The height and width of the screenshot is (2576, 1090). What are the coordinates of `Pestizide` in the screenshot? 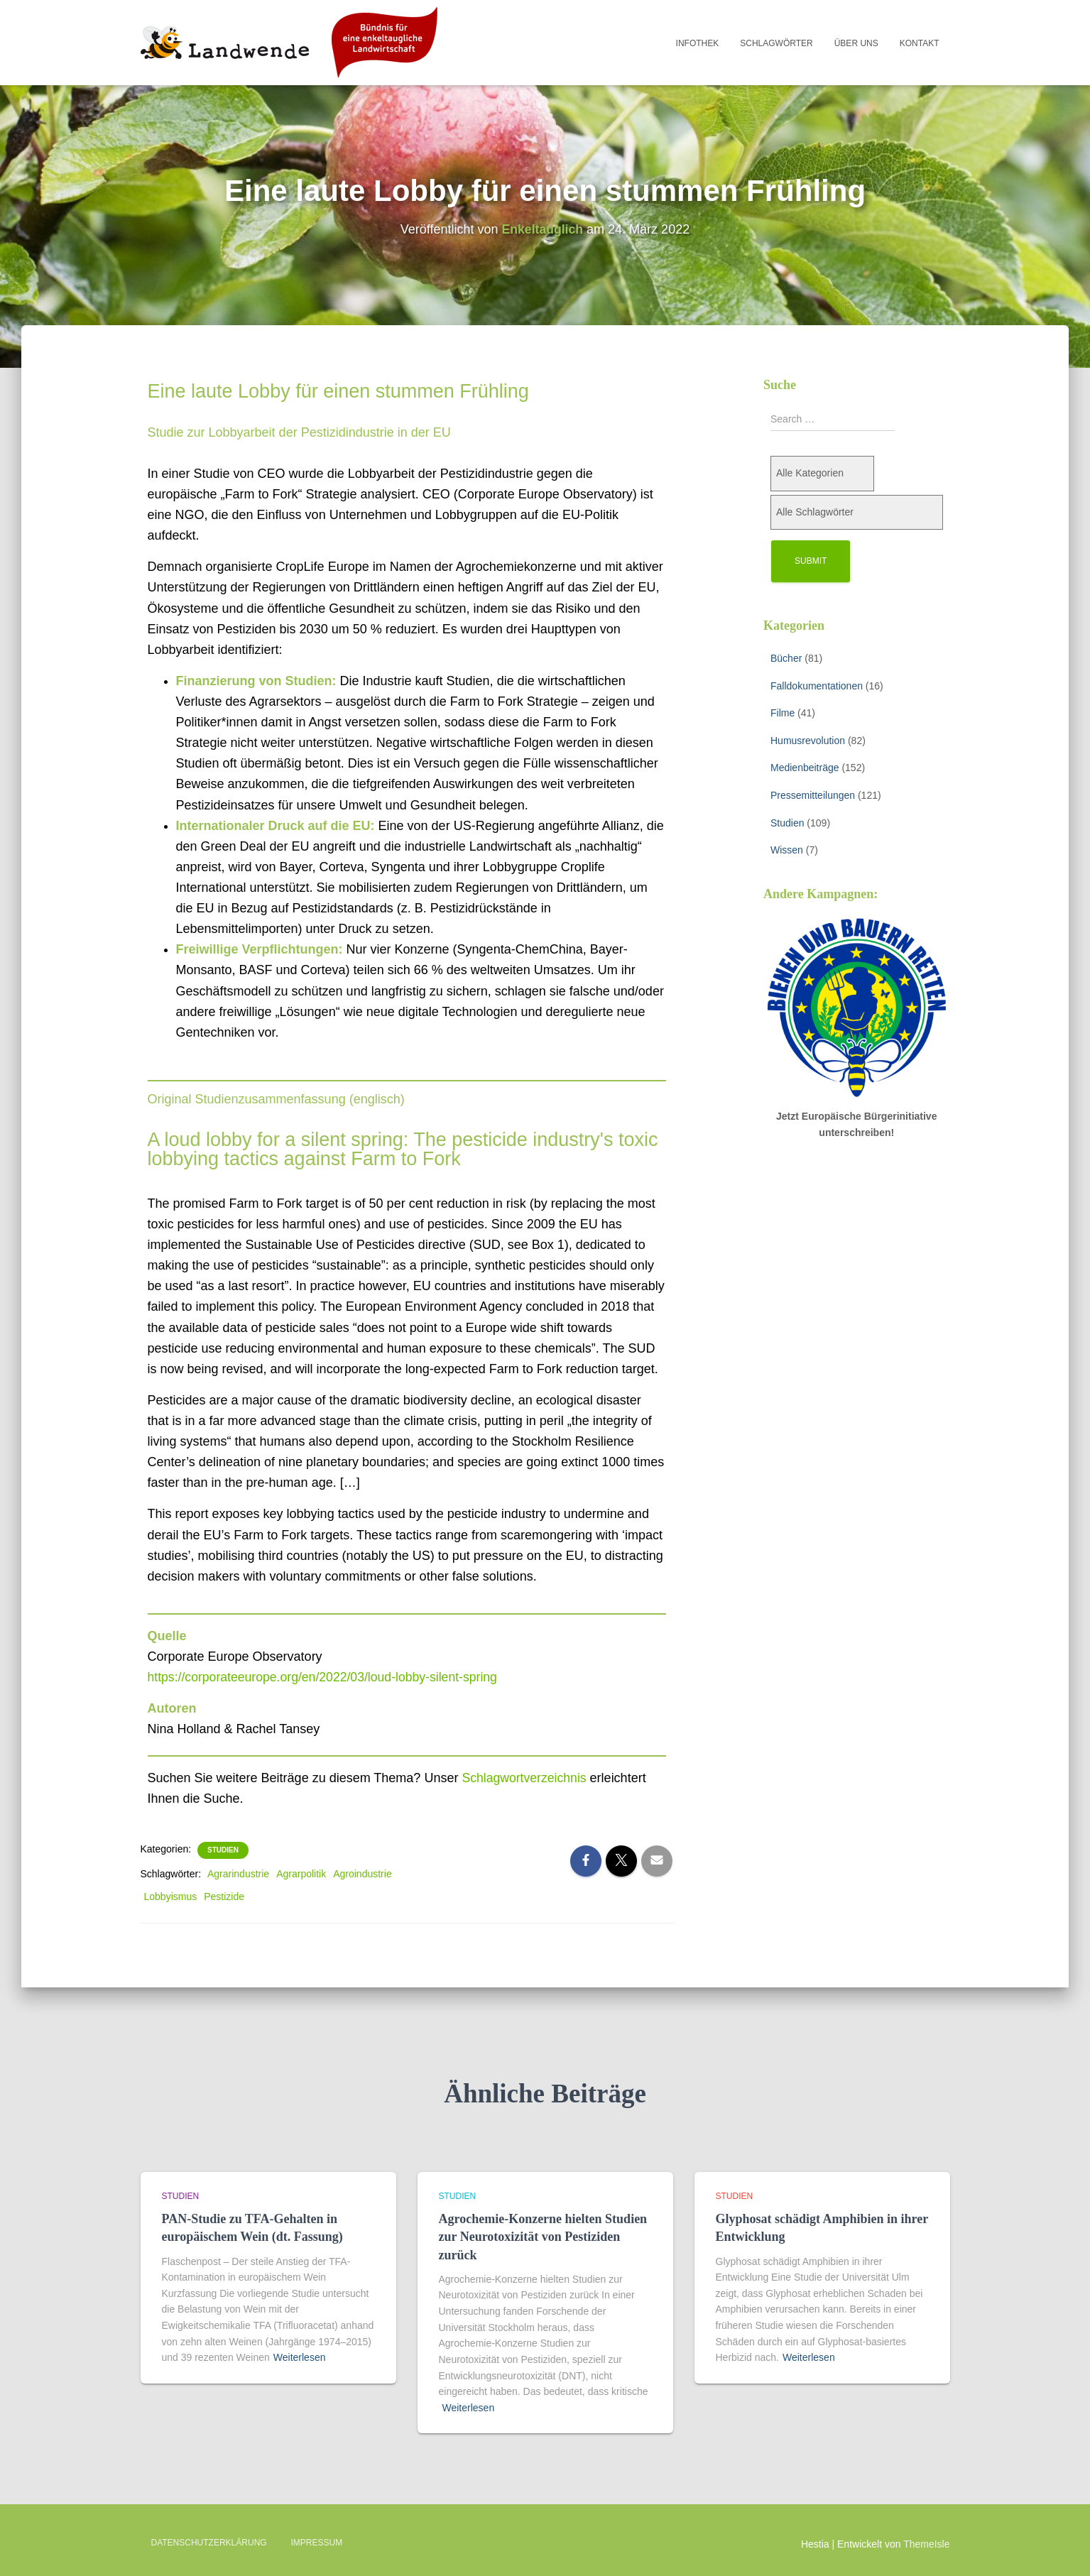 It's located at (224, 1896).